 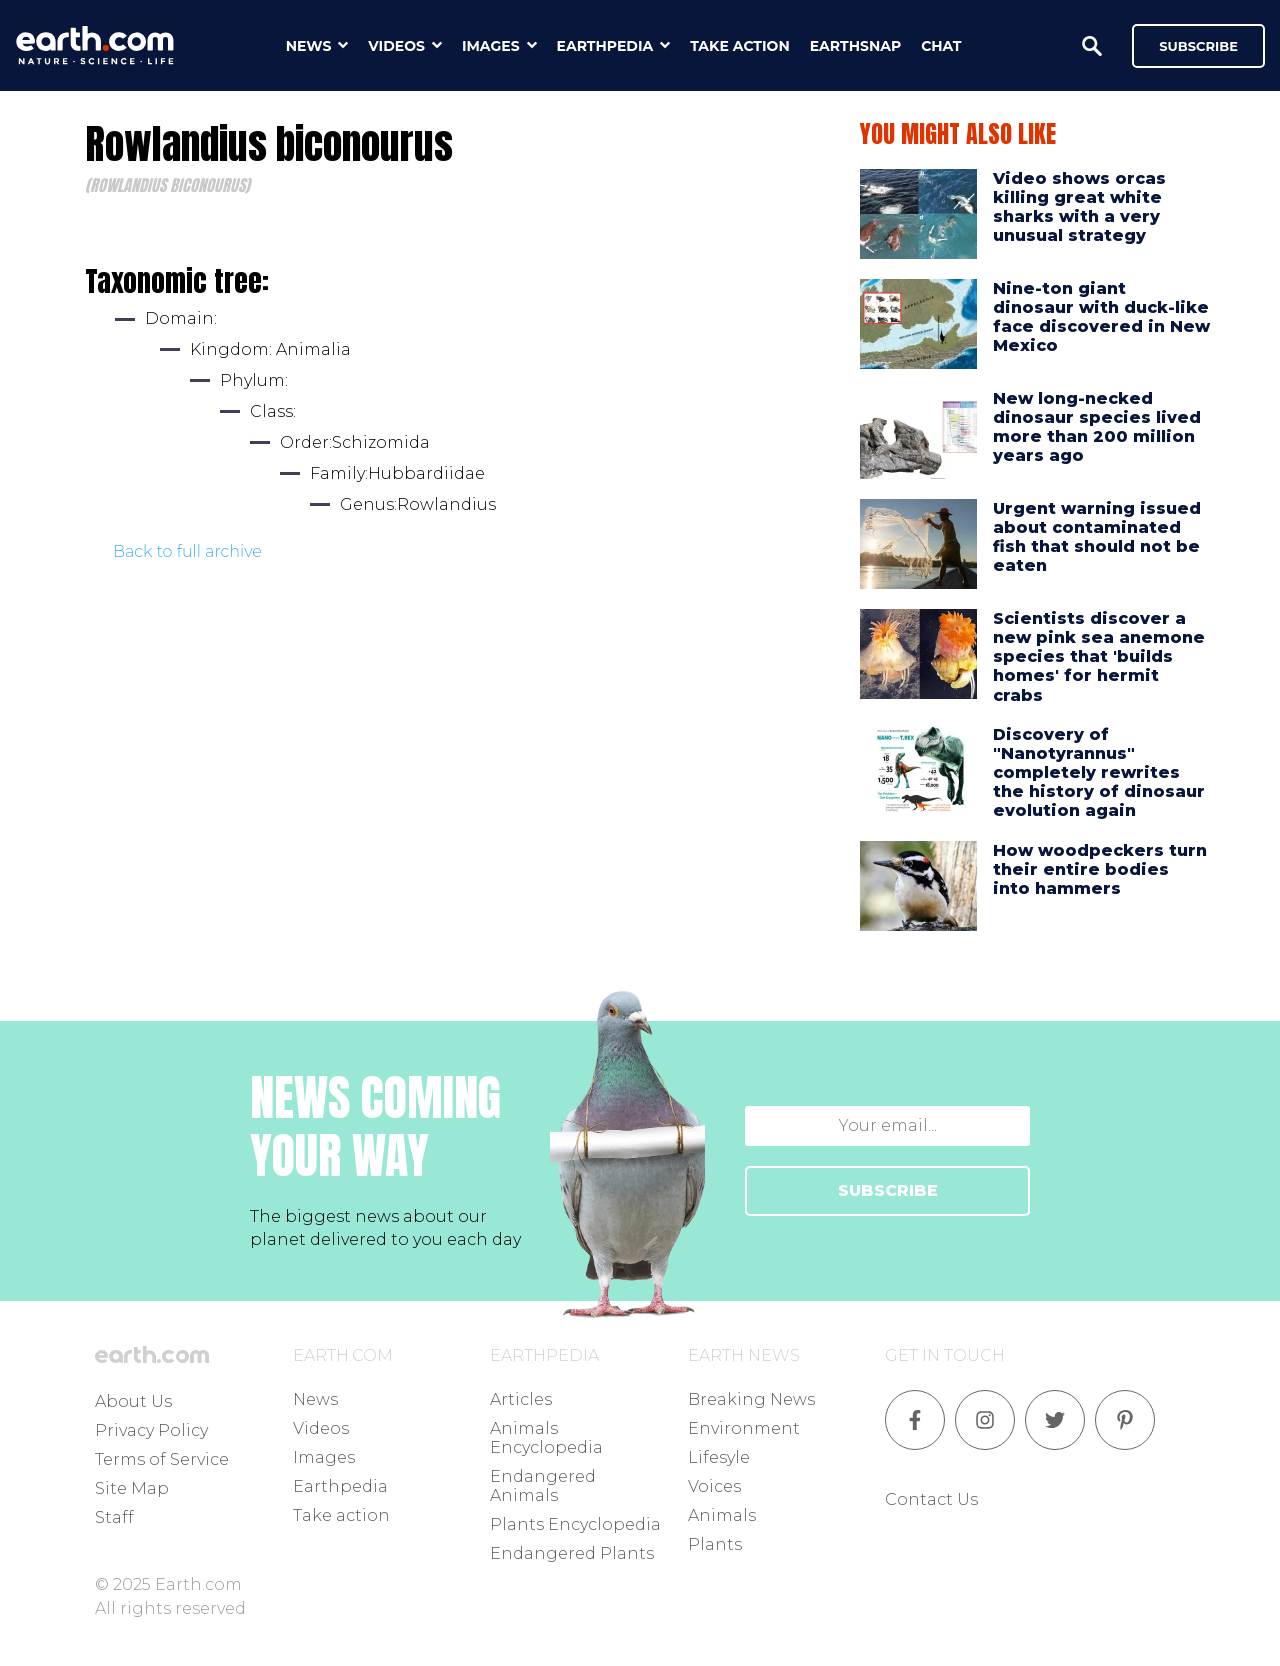 What do you see at coordinates (744, 1428) in the screenshot?
I see `Environment` at bounding box center [744, 1428].